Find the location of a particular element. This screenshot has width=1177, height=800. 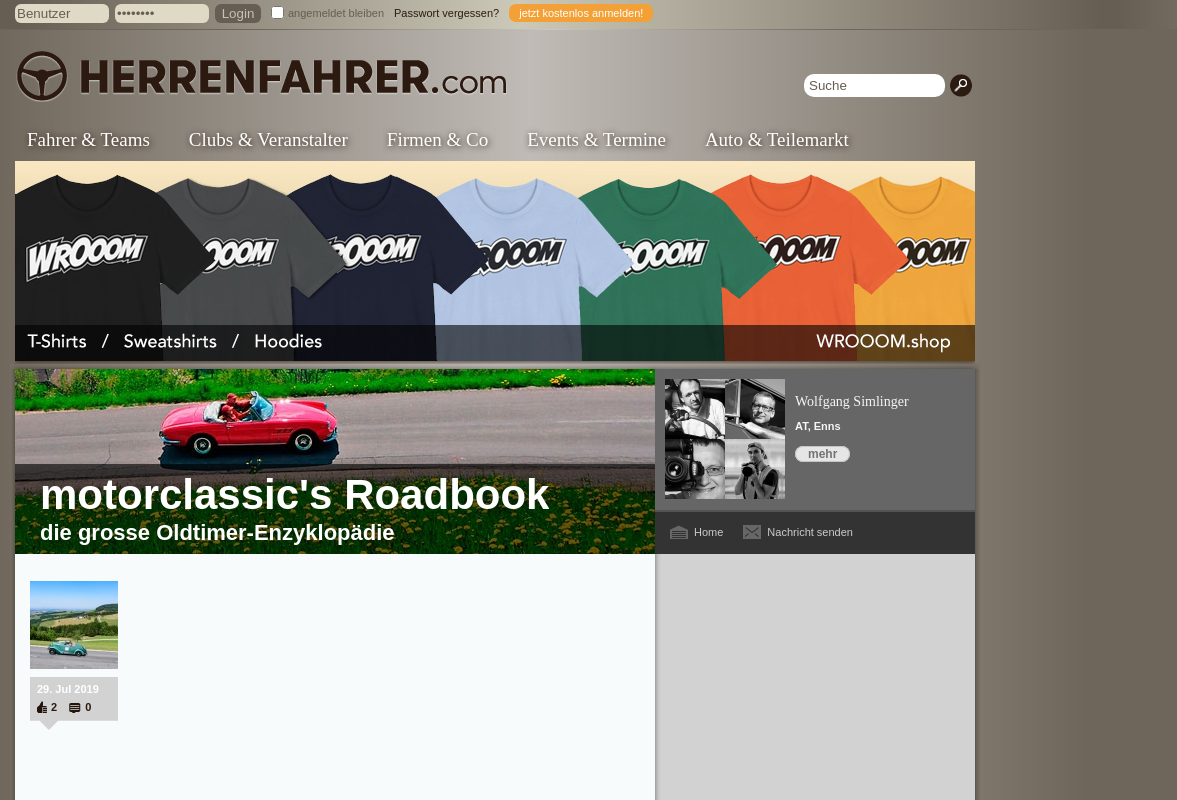

Fahrer & Teams is located at coordinates (88, 139).